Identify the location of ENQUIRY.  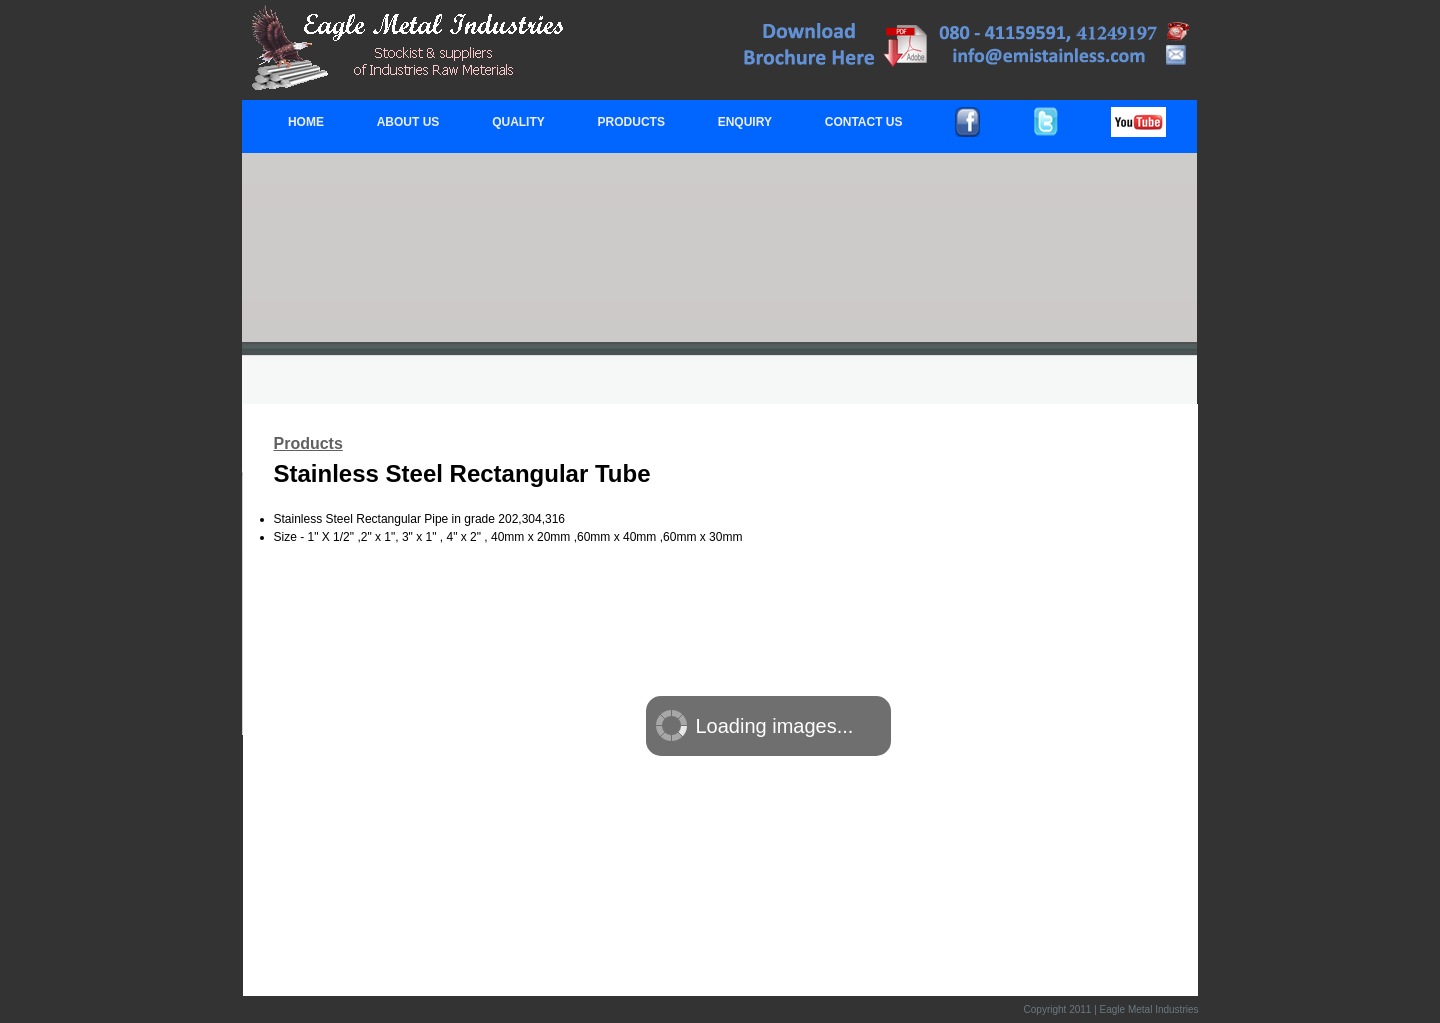
(745, 122).